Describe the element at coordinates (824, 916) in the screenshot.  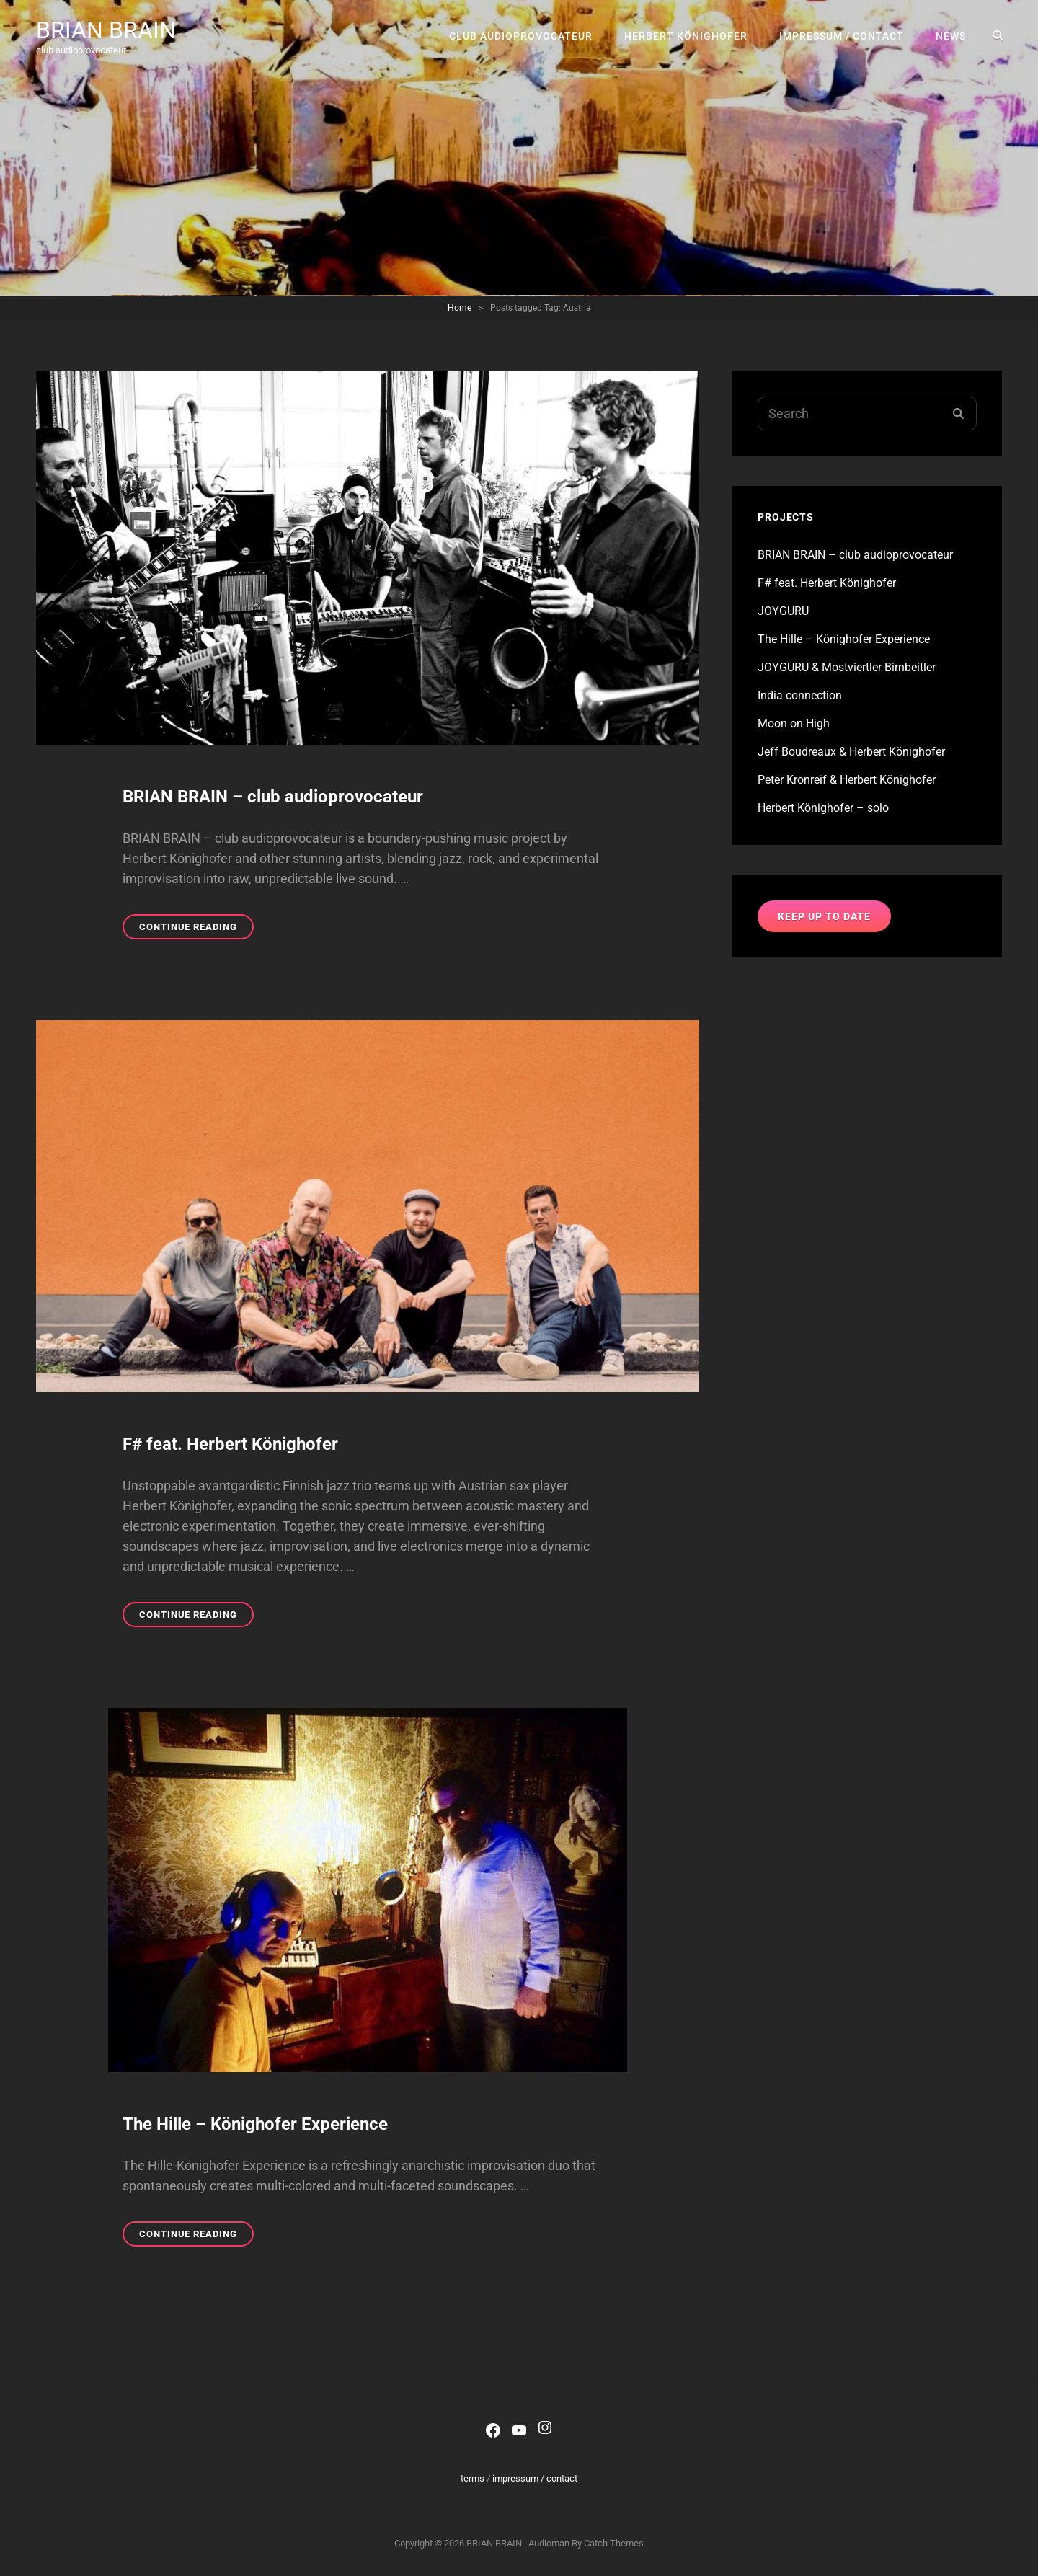
I see `keep up to date` at that location.